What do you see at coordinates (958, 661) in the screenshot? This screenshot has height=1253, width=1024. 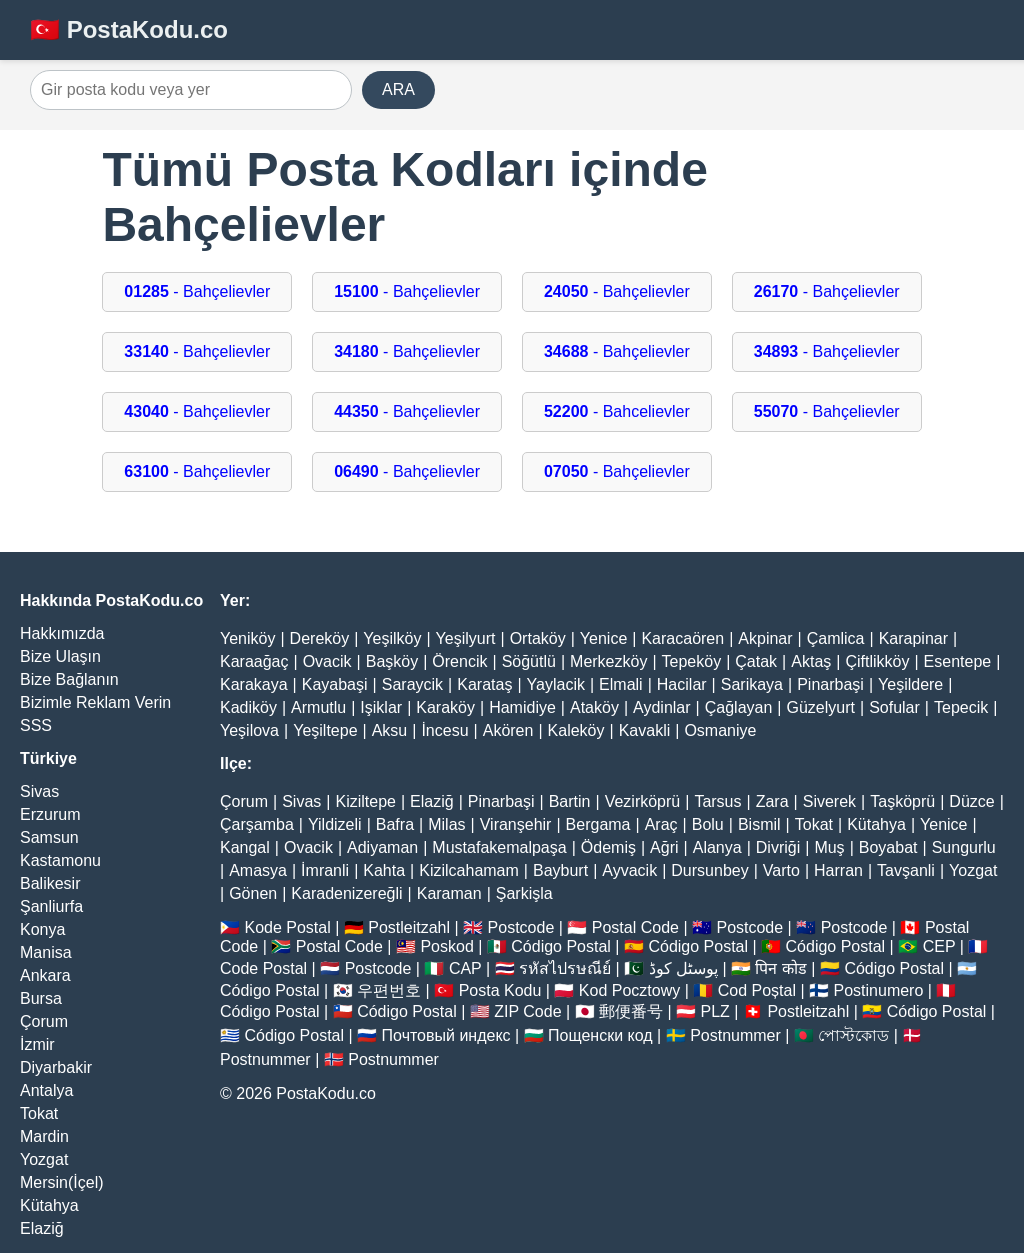 I see `Esentepe` at bounding box center [958, 661].